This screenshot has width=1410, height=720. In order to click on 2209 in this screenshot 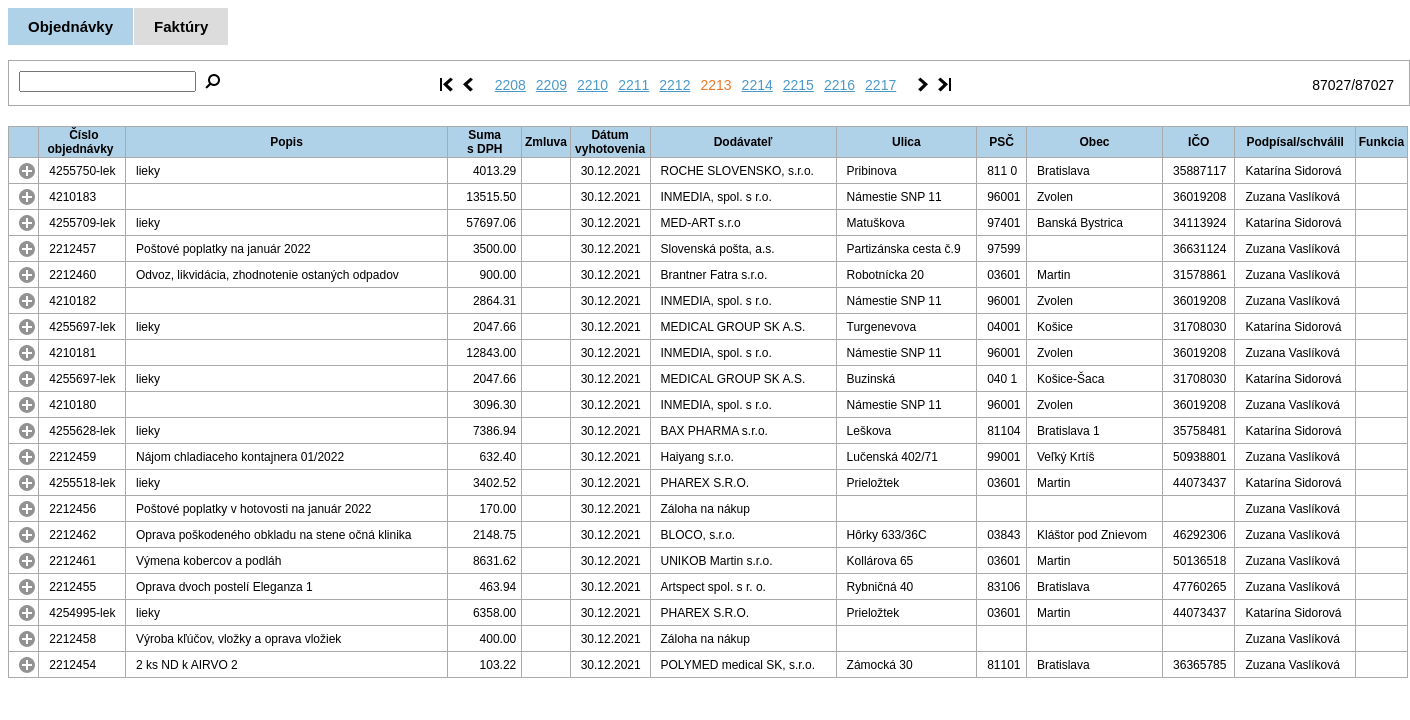, I will do `click(551, 85)`.